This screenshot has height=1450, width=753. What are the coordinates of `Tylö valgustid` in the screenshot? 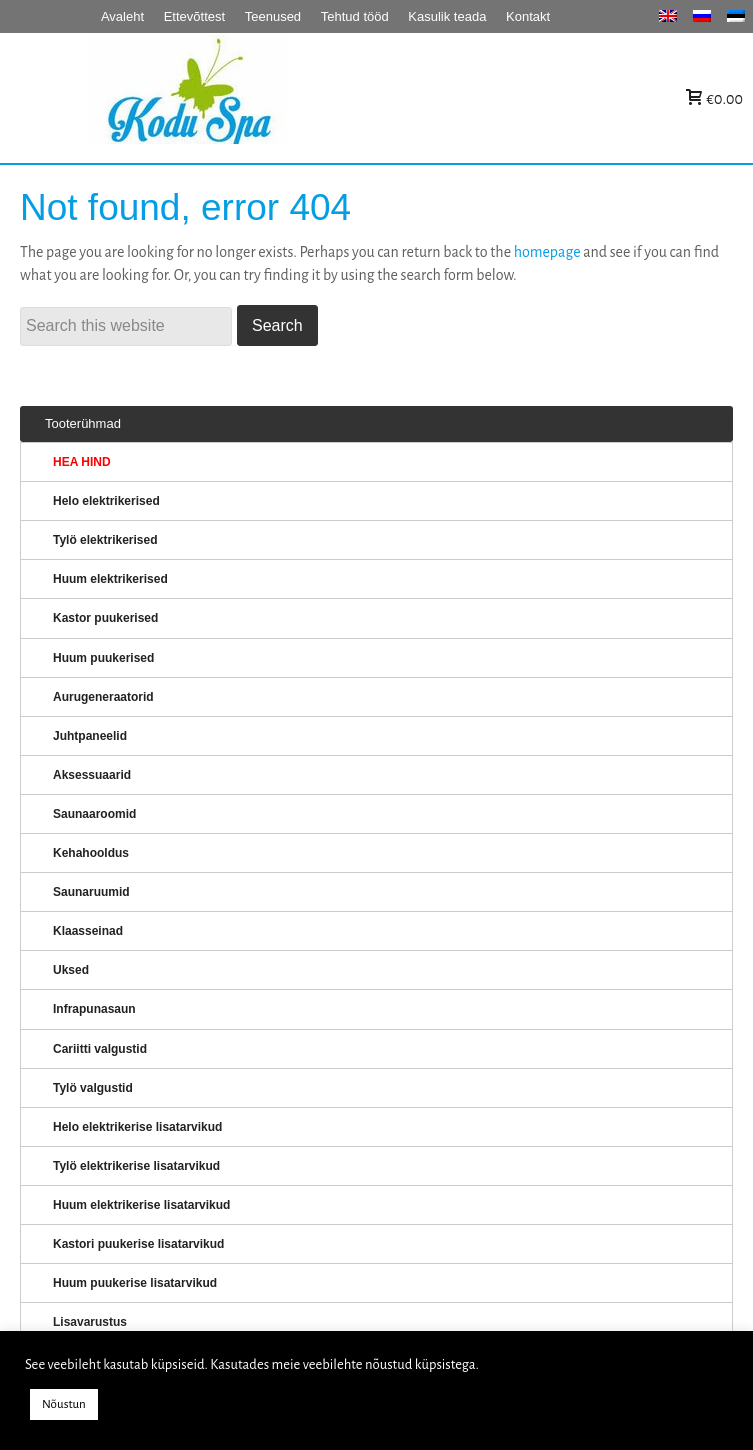 It's located at (93, 1088).